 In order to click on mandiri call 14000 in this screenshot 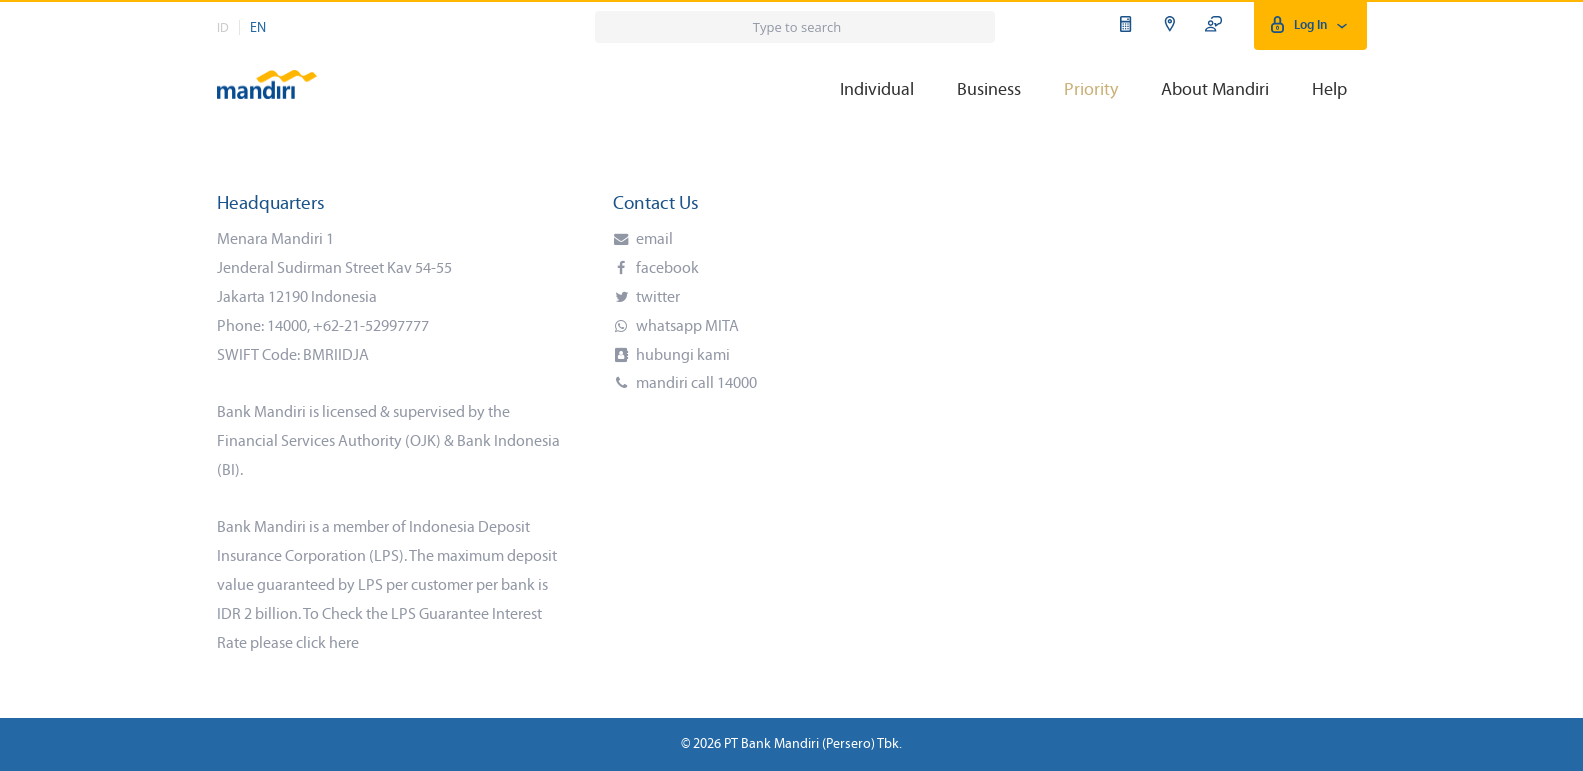, I will do `click(695, 384)`.